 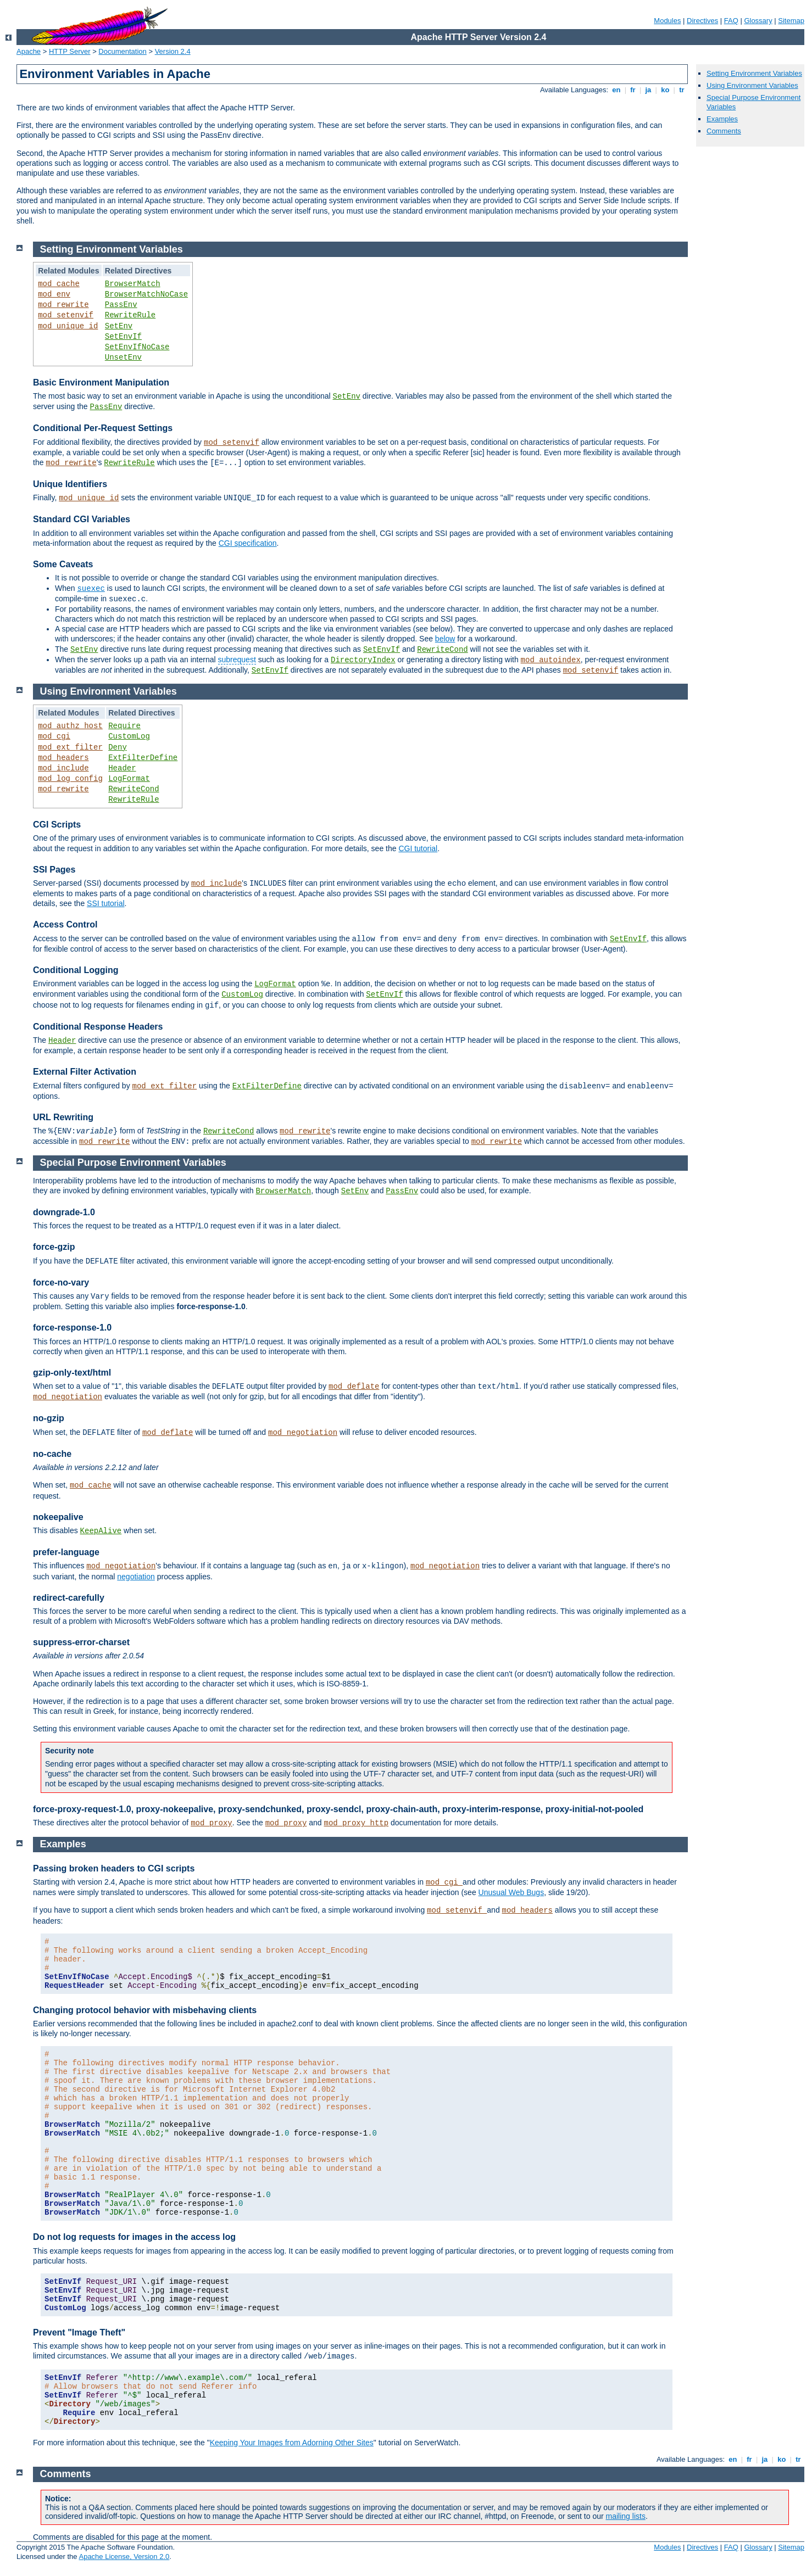 I want to click on RewriteCond, so click(x=442, y=649).